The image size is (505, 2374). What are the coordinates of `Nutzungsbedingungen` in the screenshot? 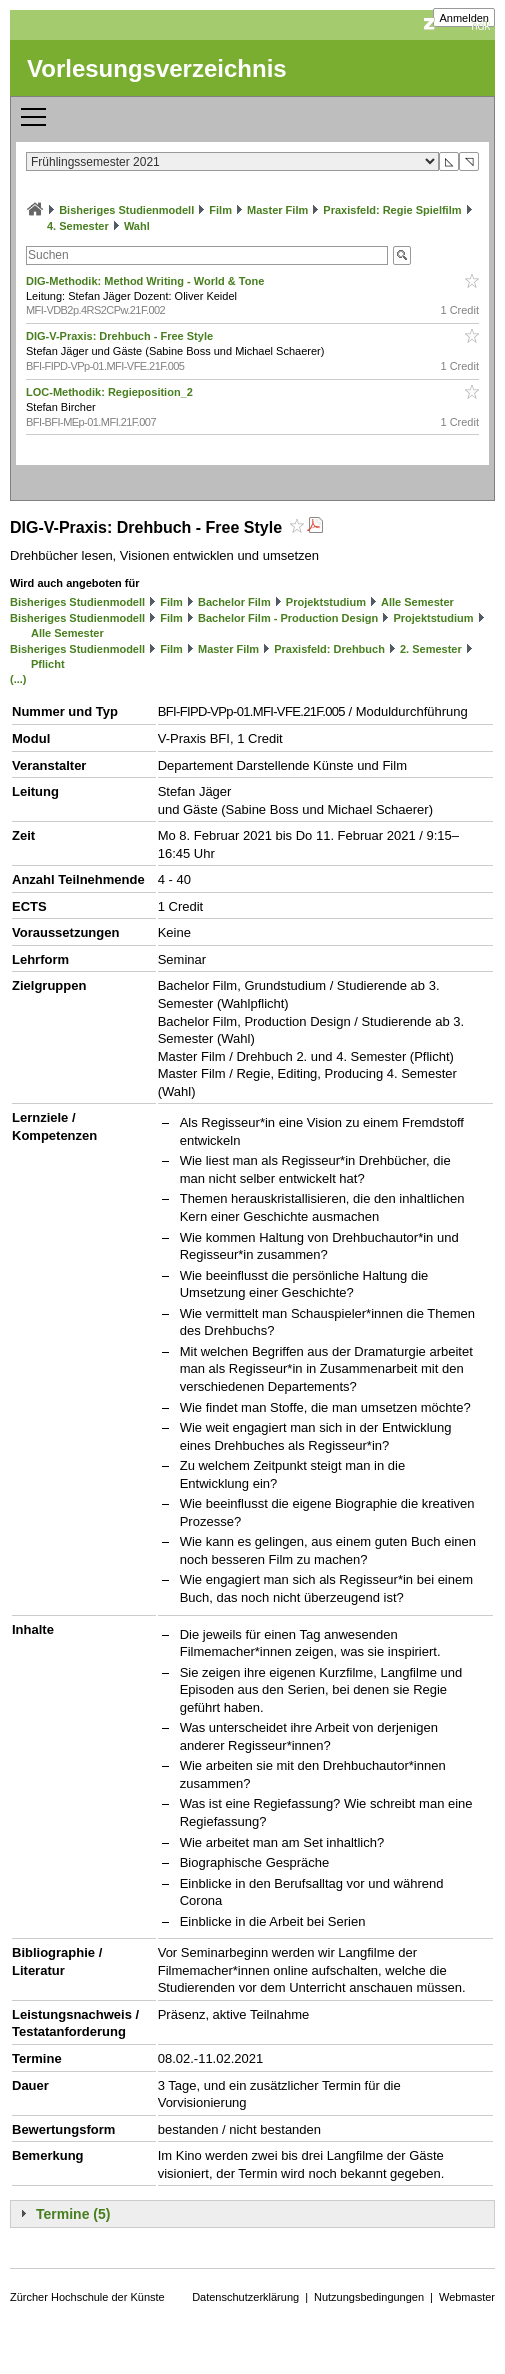 It's located at (369, 2297).